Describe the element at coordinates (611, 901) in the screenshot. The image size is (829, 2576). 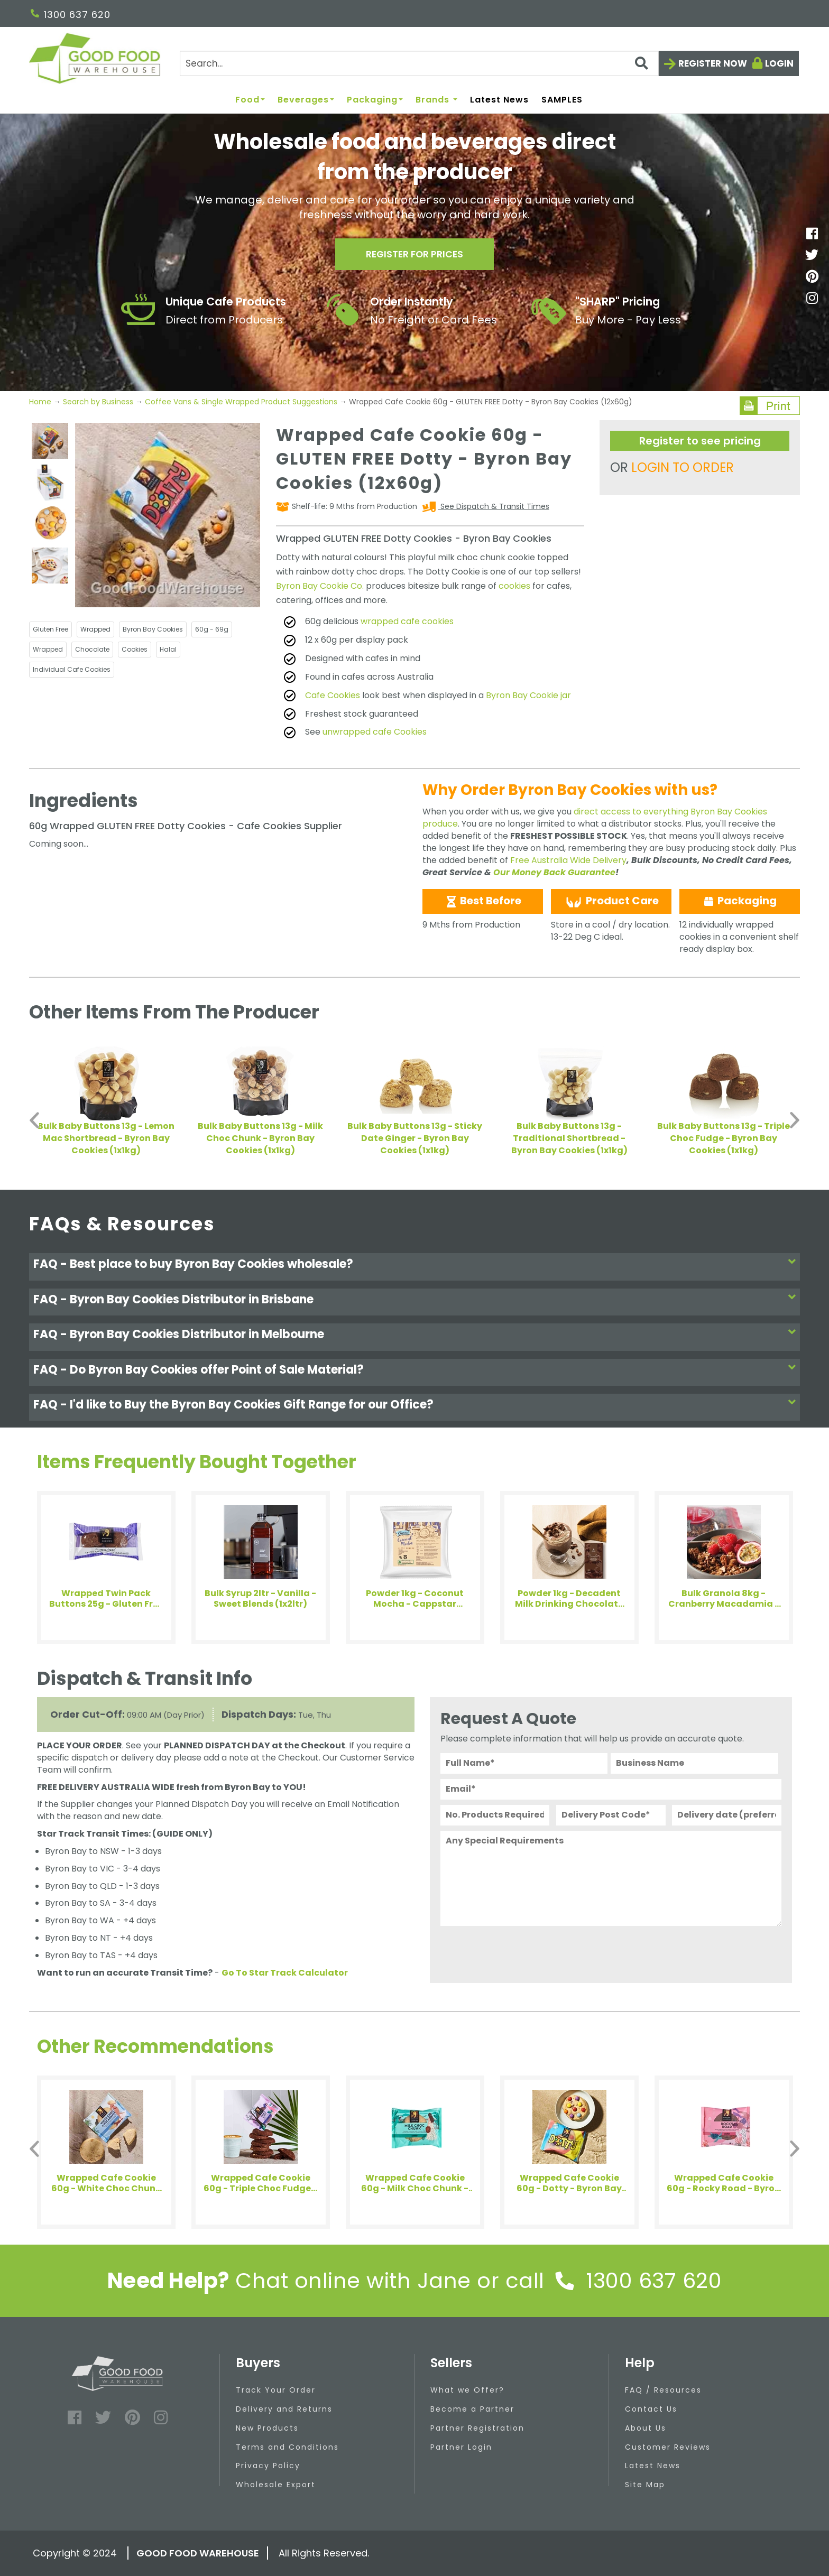
I see `Product Care` at that location.